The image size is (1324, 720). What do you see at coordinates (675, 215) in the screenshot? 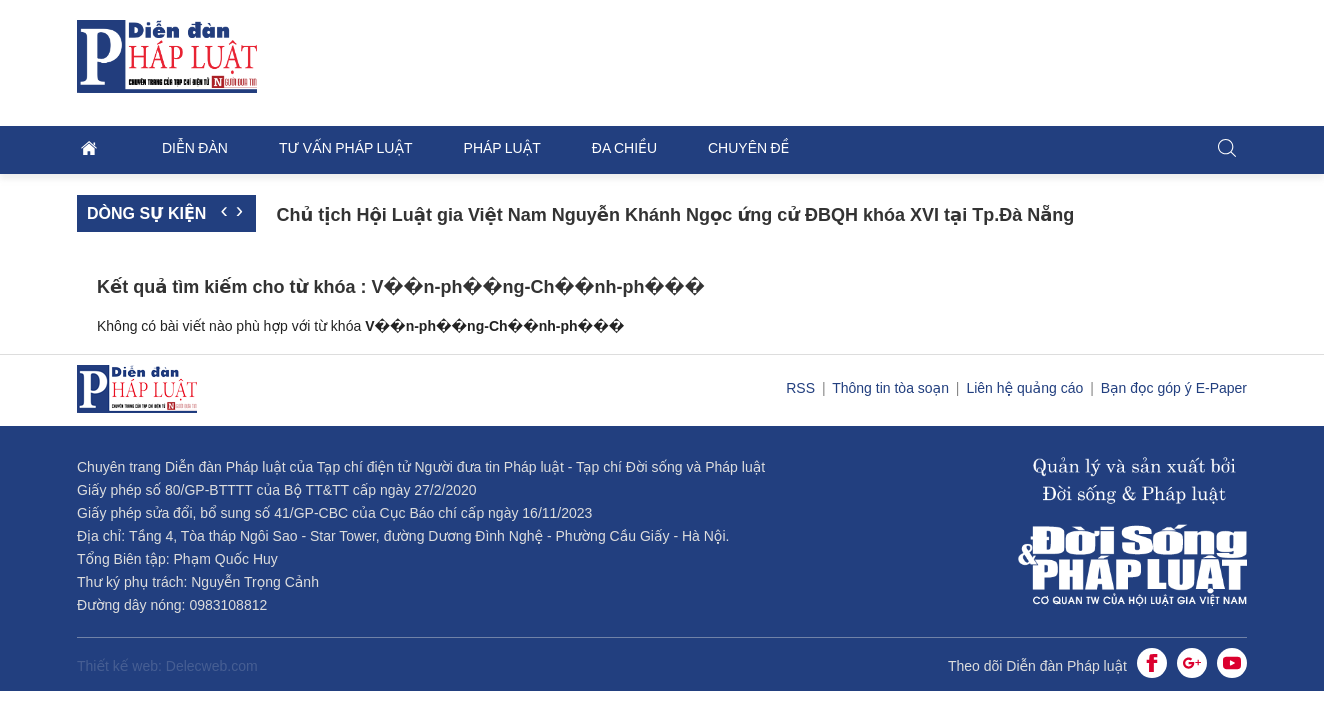
I see `Chủ tịch Hội Luật gia Việt Nam Nguyễn Khánh Ngọc ứng cử ĐBQH khóa XVI tại Tp.Đà Nẵng` at bounding box center [675, 215].